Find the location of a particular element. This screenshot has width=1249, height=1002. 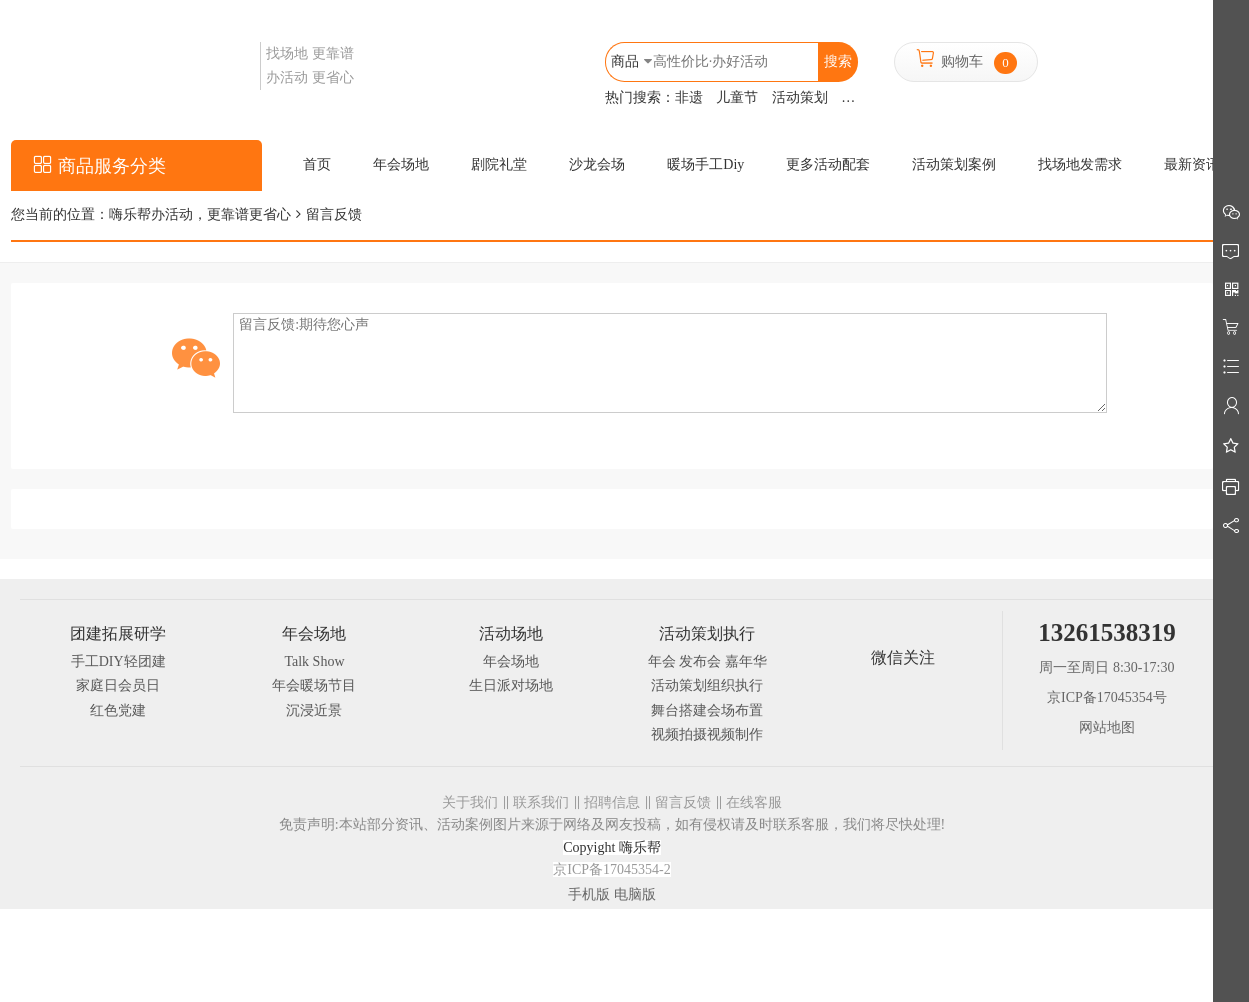

视频拍摄视频制作 is located at coordinates (707, 734).